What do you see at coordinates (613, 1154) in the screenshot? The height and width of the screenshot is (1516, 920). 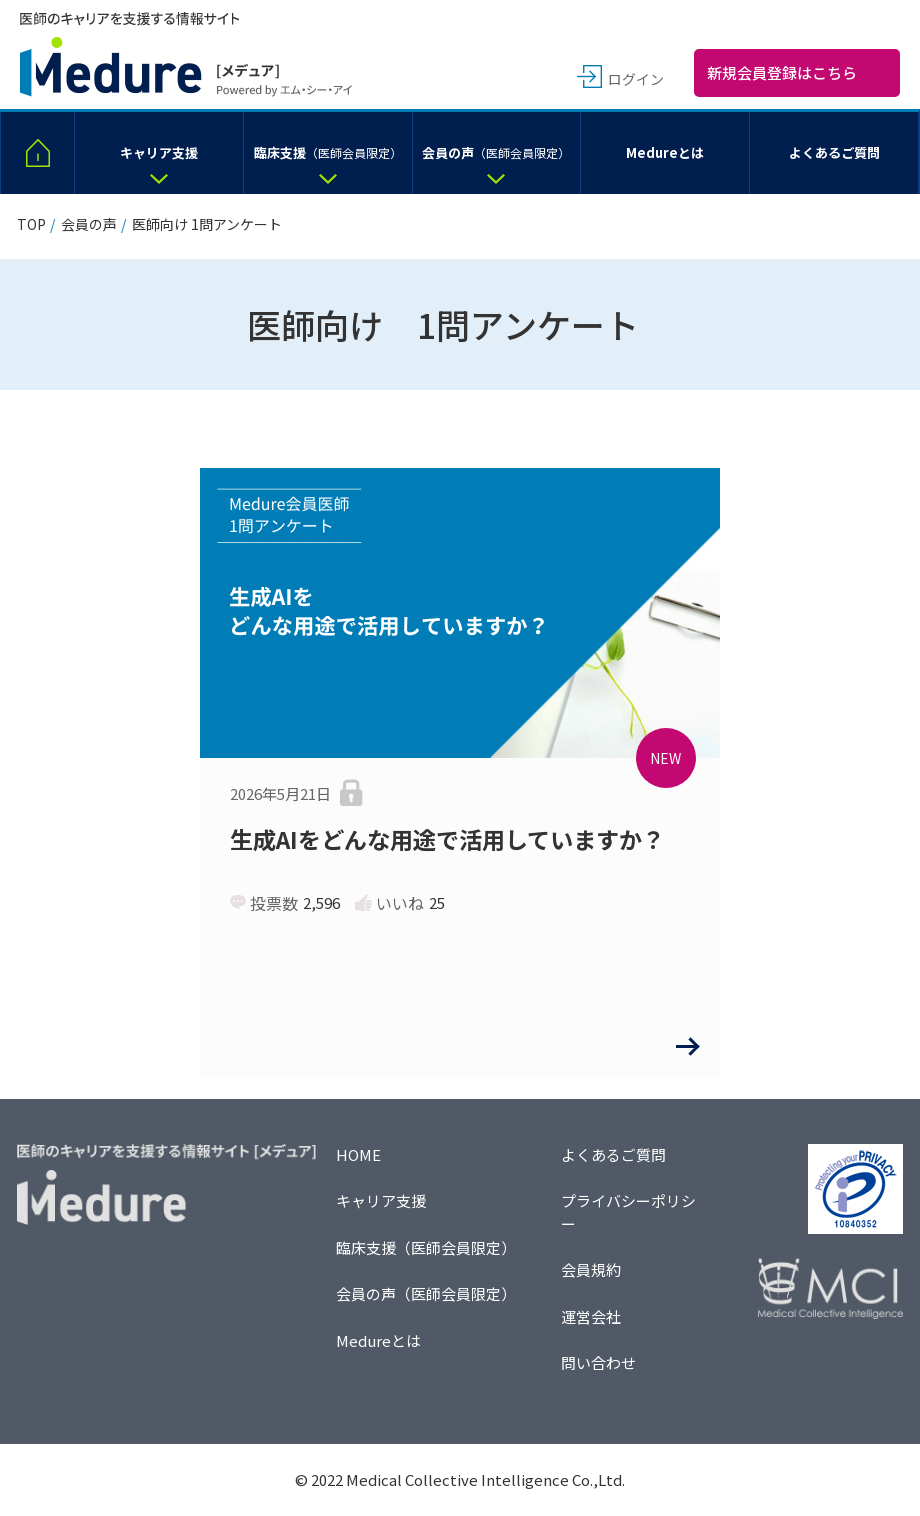 I see `よくあるご質問` at bounding box center [613, 1154].